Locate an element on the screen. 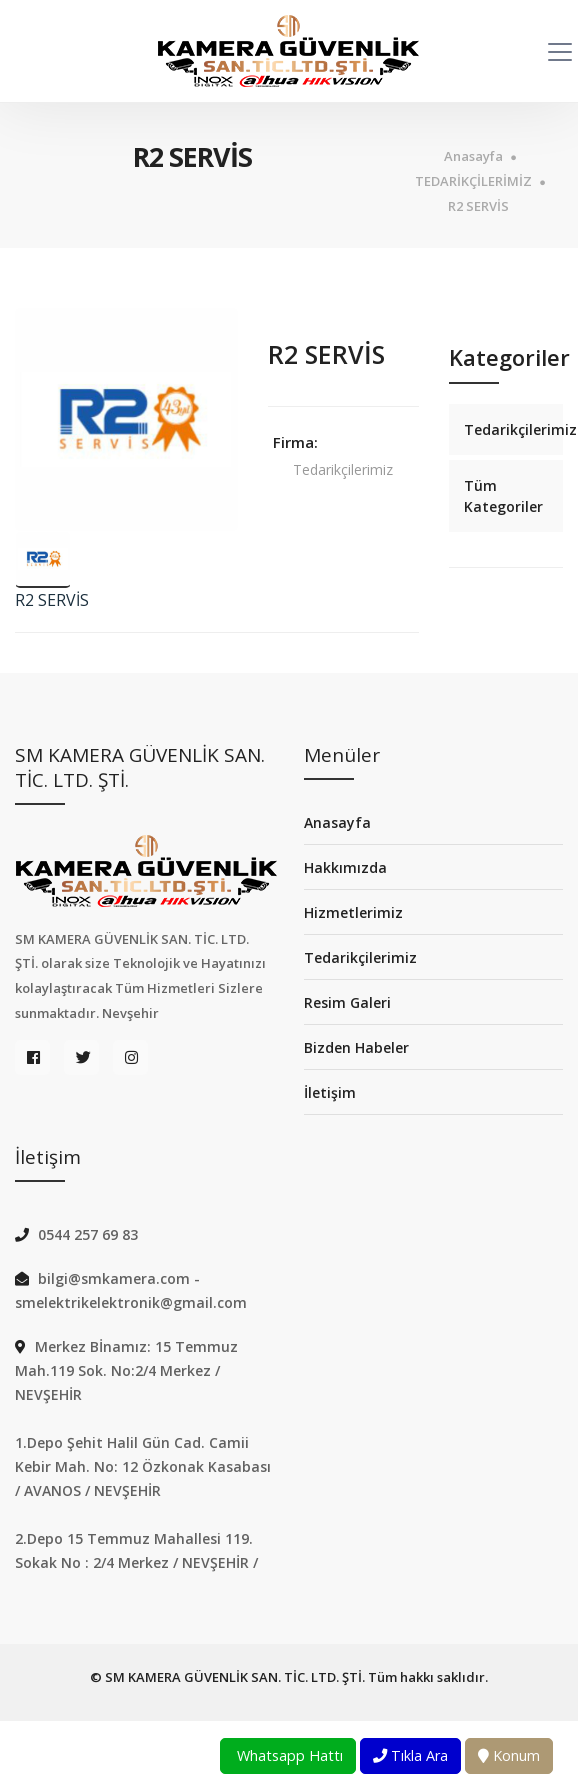 Image resolution: width=578 pixels, height=1781 pixels. Tıkla Ara is located at coordinates (410, 1755).